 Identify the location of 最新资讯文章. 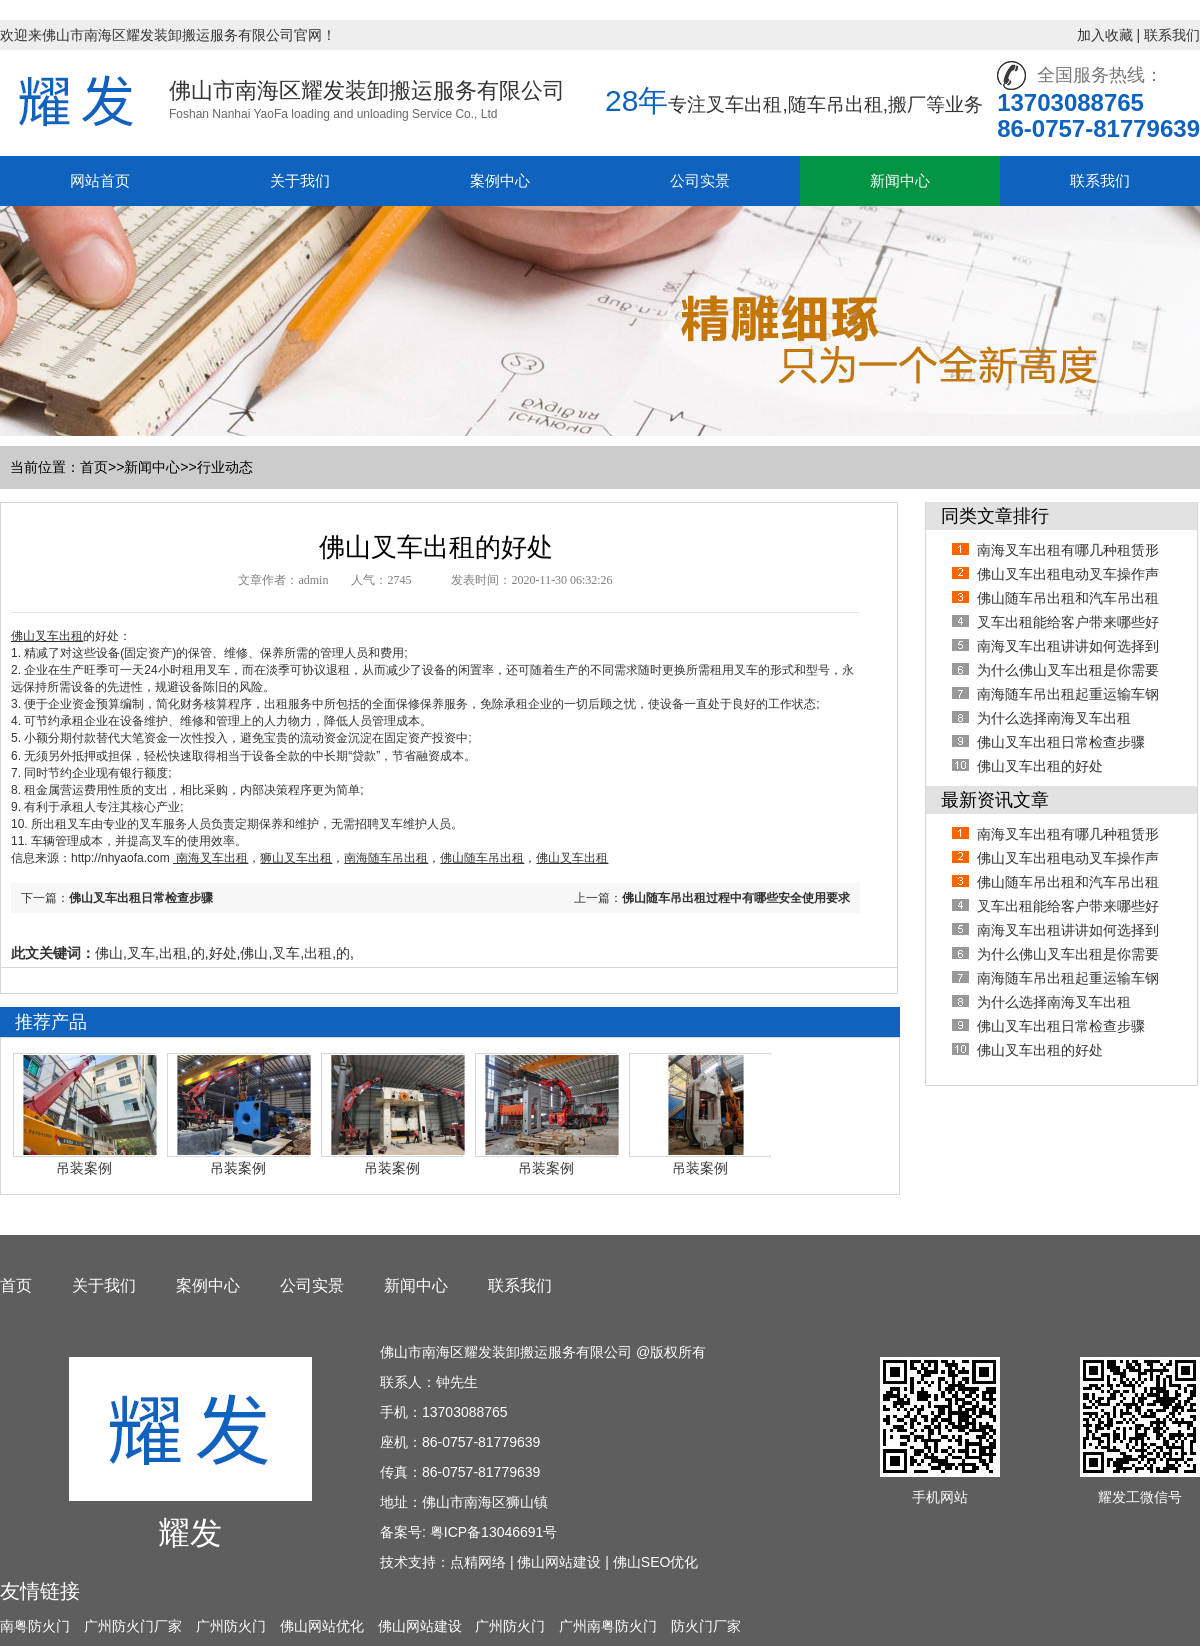
(995, 800).